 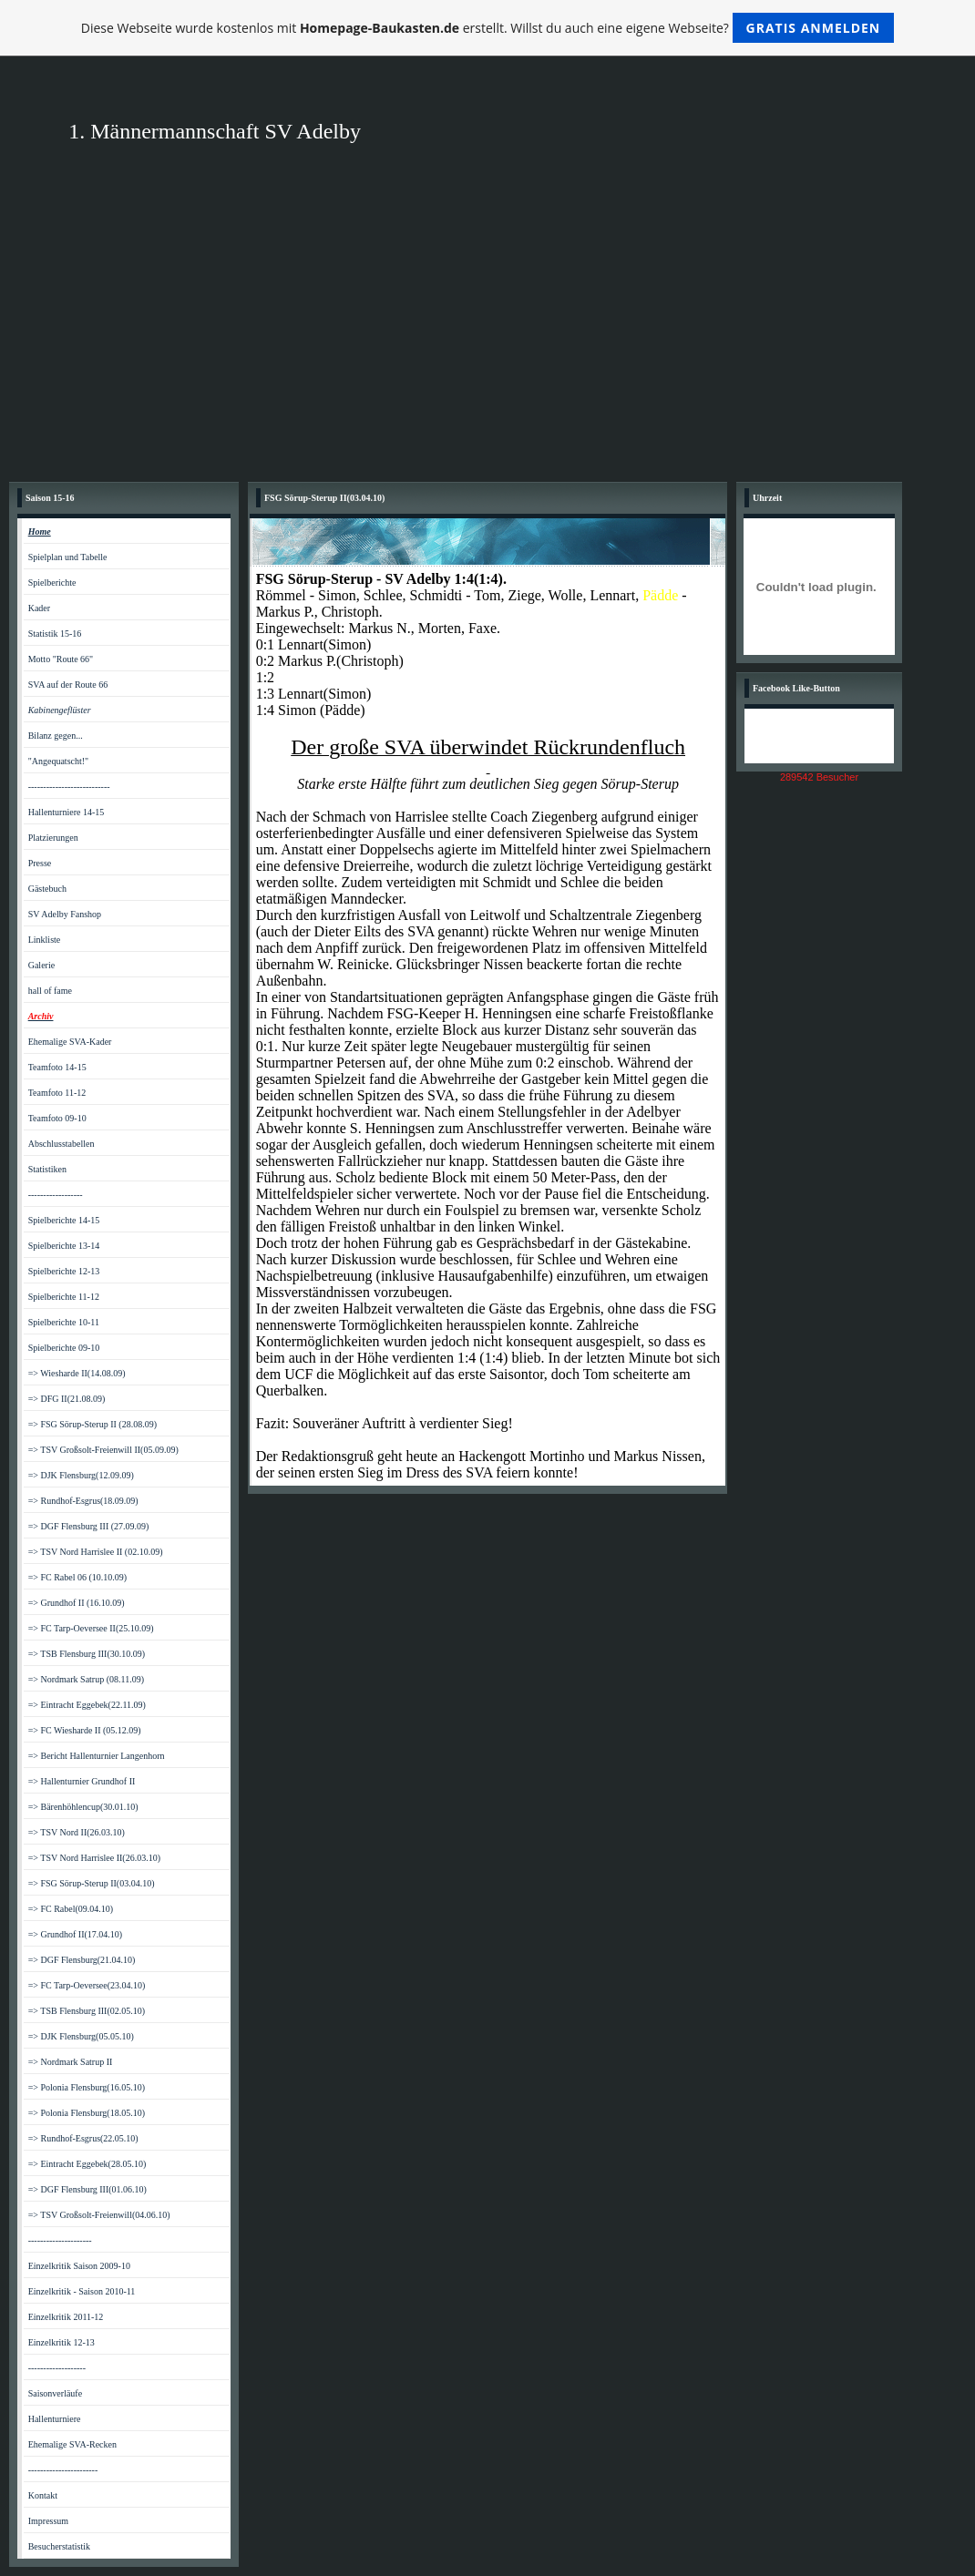 I want to click on Teamfoto 11-12, so click(x=57, y=1093).